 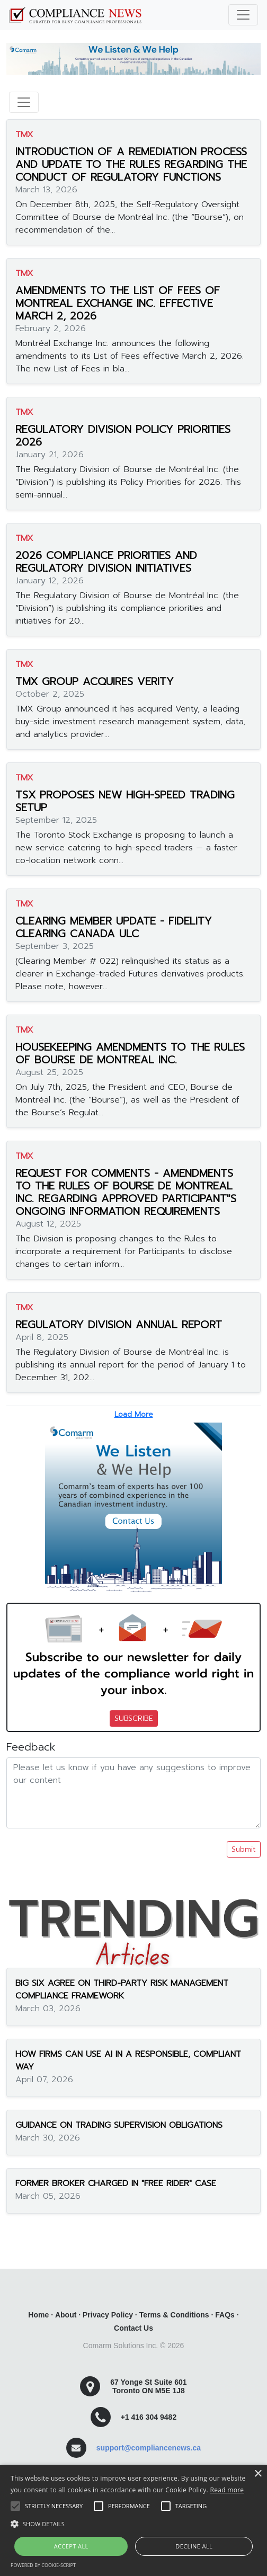 I want to click on AMENDMENTS TO THE LIST OF FEES OF MONTREAL EXCHANGE INC. EFFECTIVE MARCH 2, 2026, so click(x=117, y=303).